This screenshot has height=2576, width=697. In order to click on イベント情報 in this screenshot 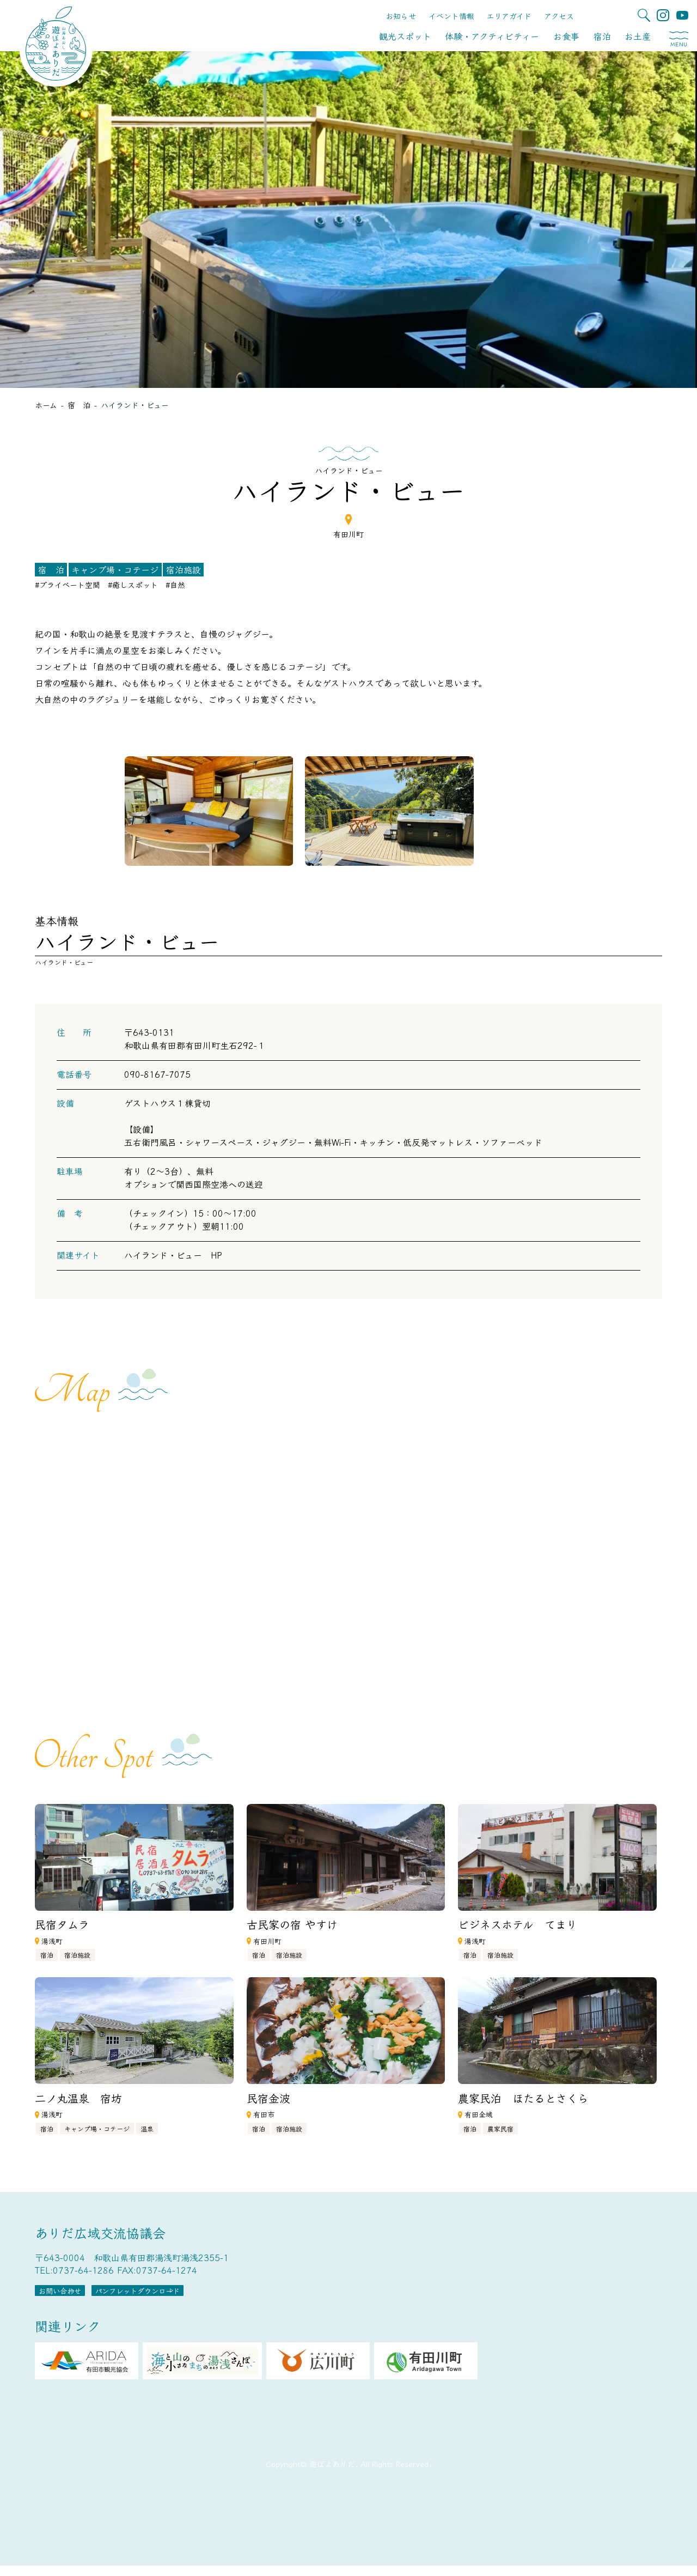, I will do `click(451, 15)`.